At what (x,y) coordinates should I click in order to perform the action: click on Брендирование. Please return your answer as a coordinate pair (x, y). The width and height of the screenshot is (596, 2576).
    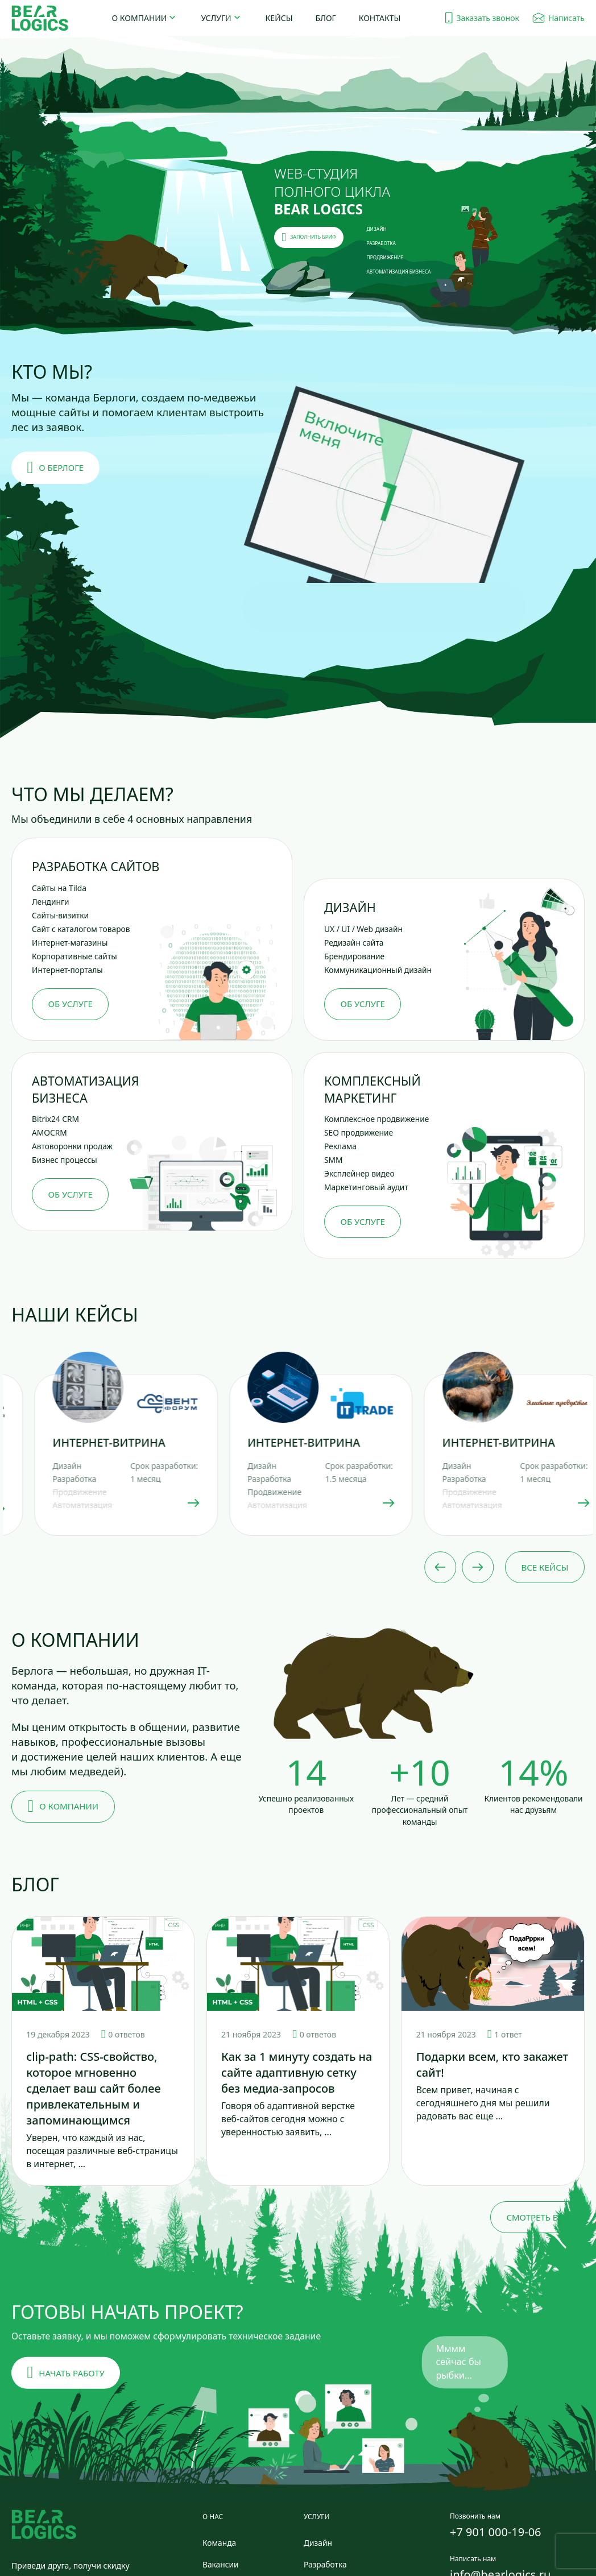
    Looking at the image, I should click on (354, 956).